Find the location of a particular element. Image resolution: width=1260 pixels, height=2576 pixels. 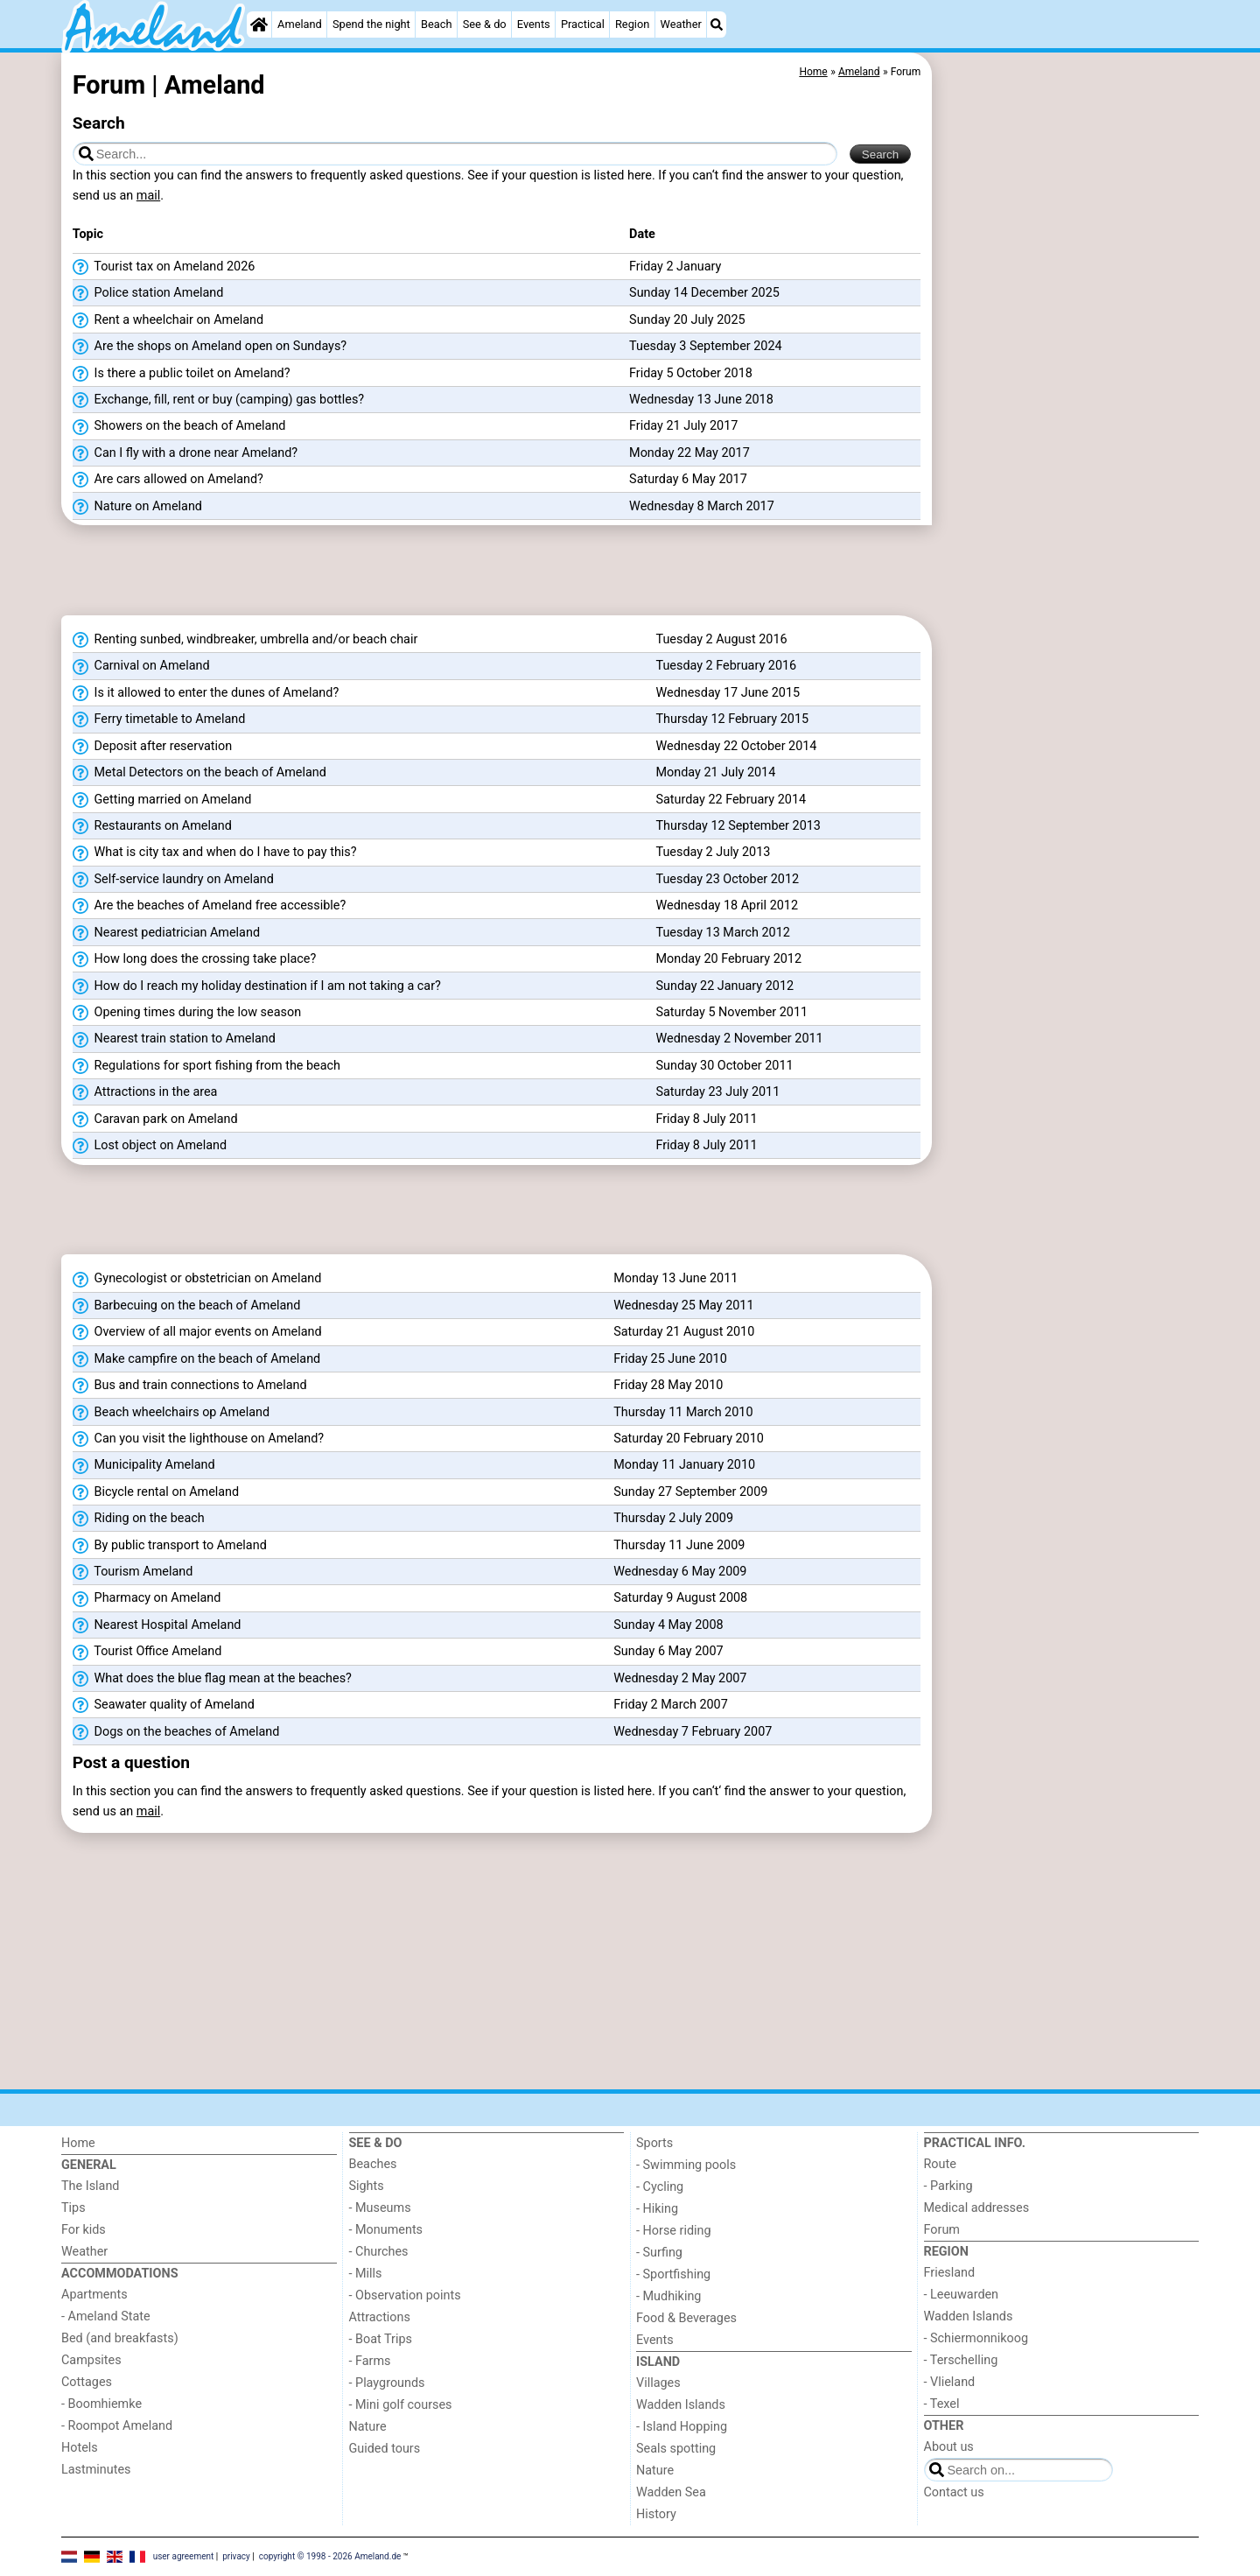

- Observation points is located at coordinates (405, 2295).